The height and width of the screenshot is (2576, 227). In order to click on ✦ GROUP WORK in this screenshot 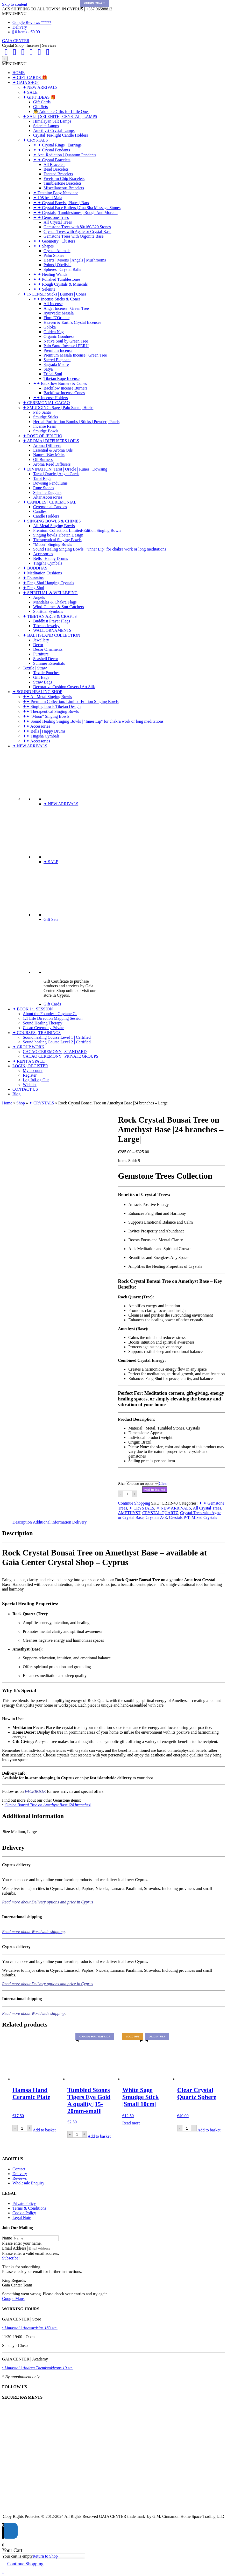, I will do `click(28, 1047)`.